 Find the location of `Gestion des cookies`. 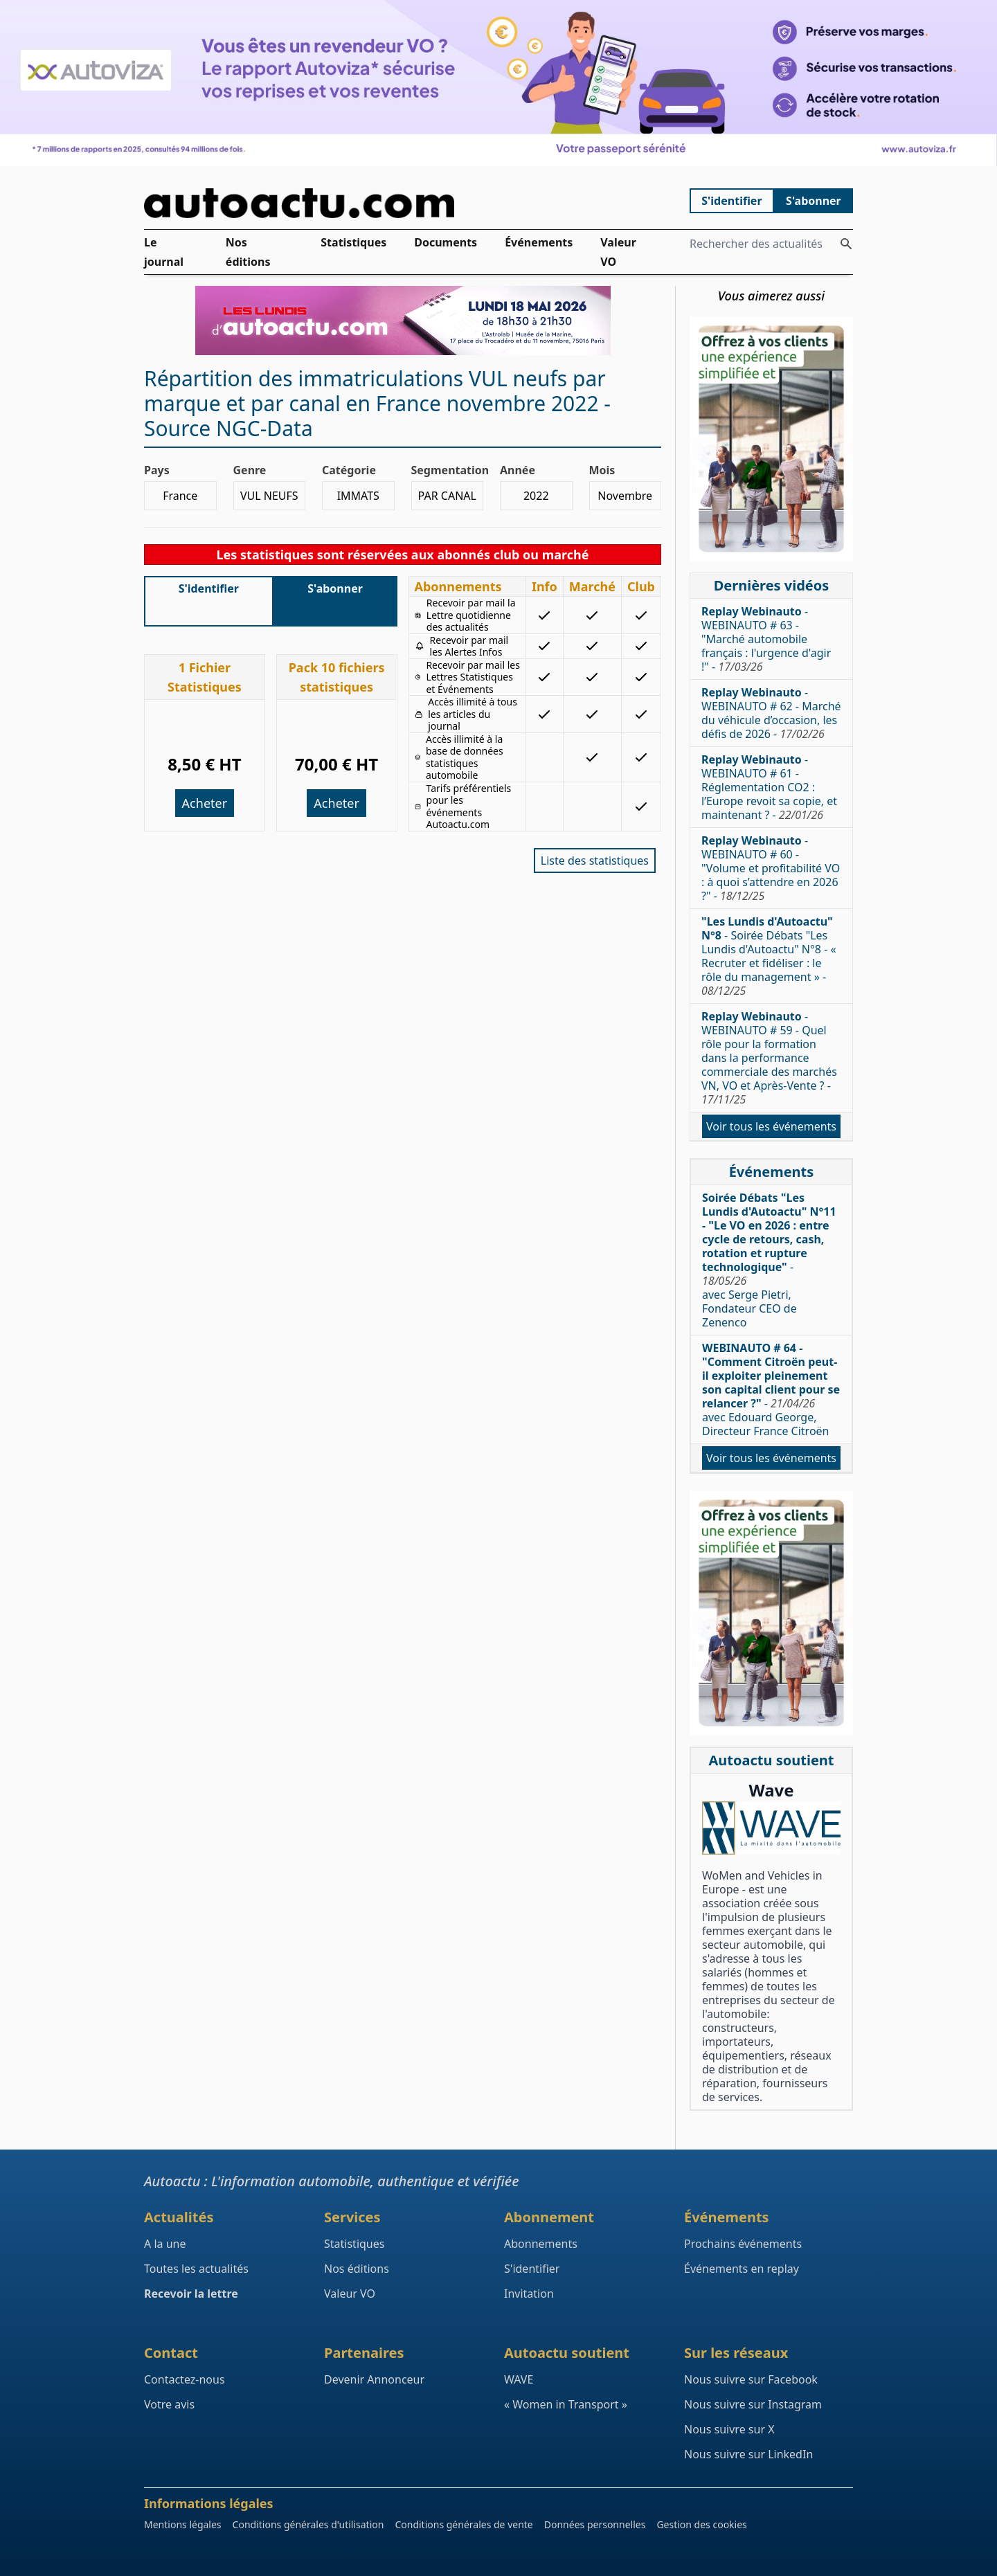

Gestion des cookies is located at coordinates (701, 2524).